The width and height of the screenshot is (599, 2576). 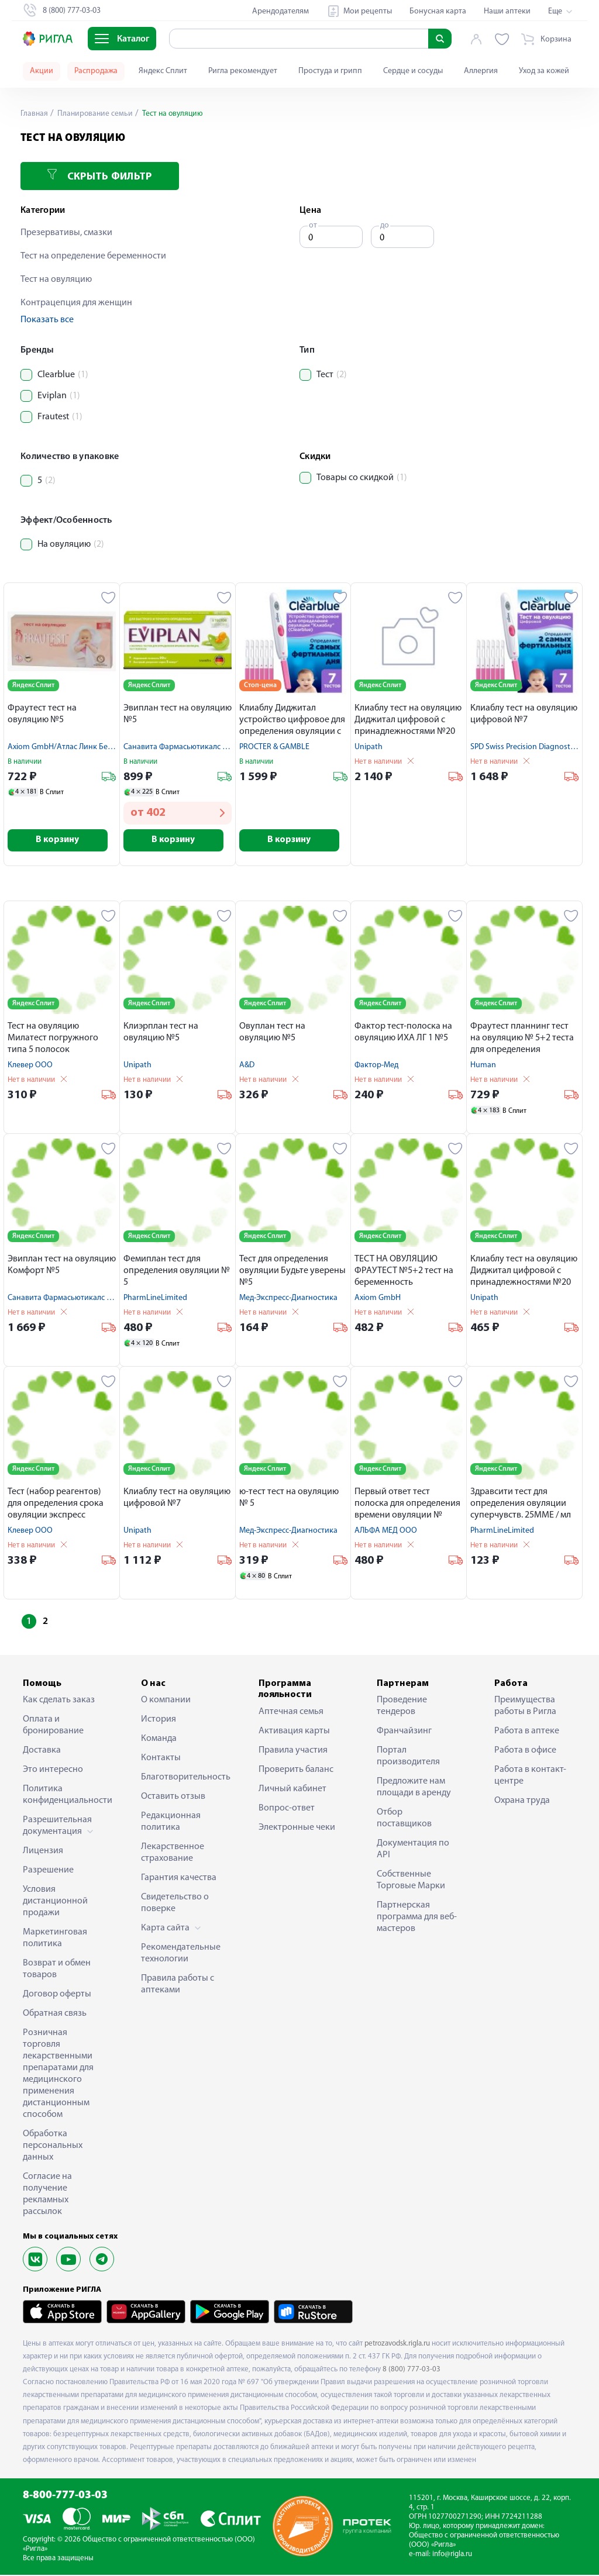 What do you see at coordinates (404, 1819) in the screenshot?
I see `Отбор поставщиков` at bounding box center [404, 1819].